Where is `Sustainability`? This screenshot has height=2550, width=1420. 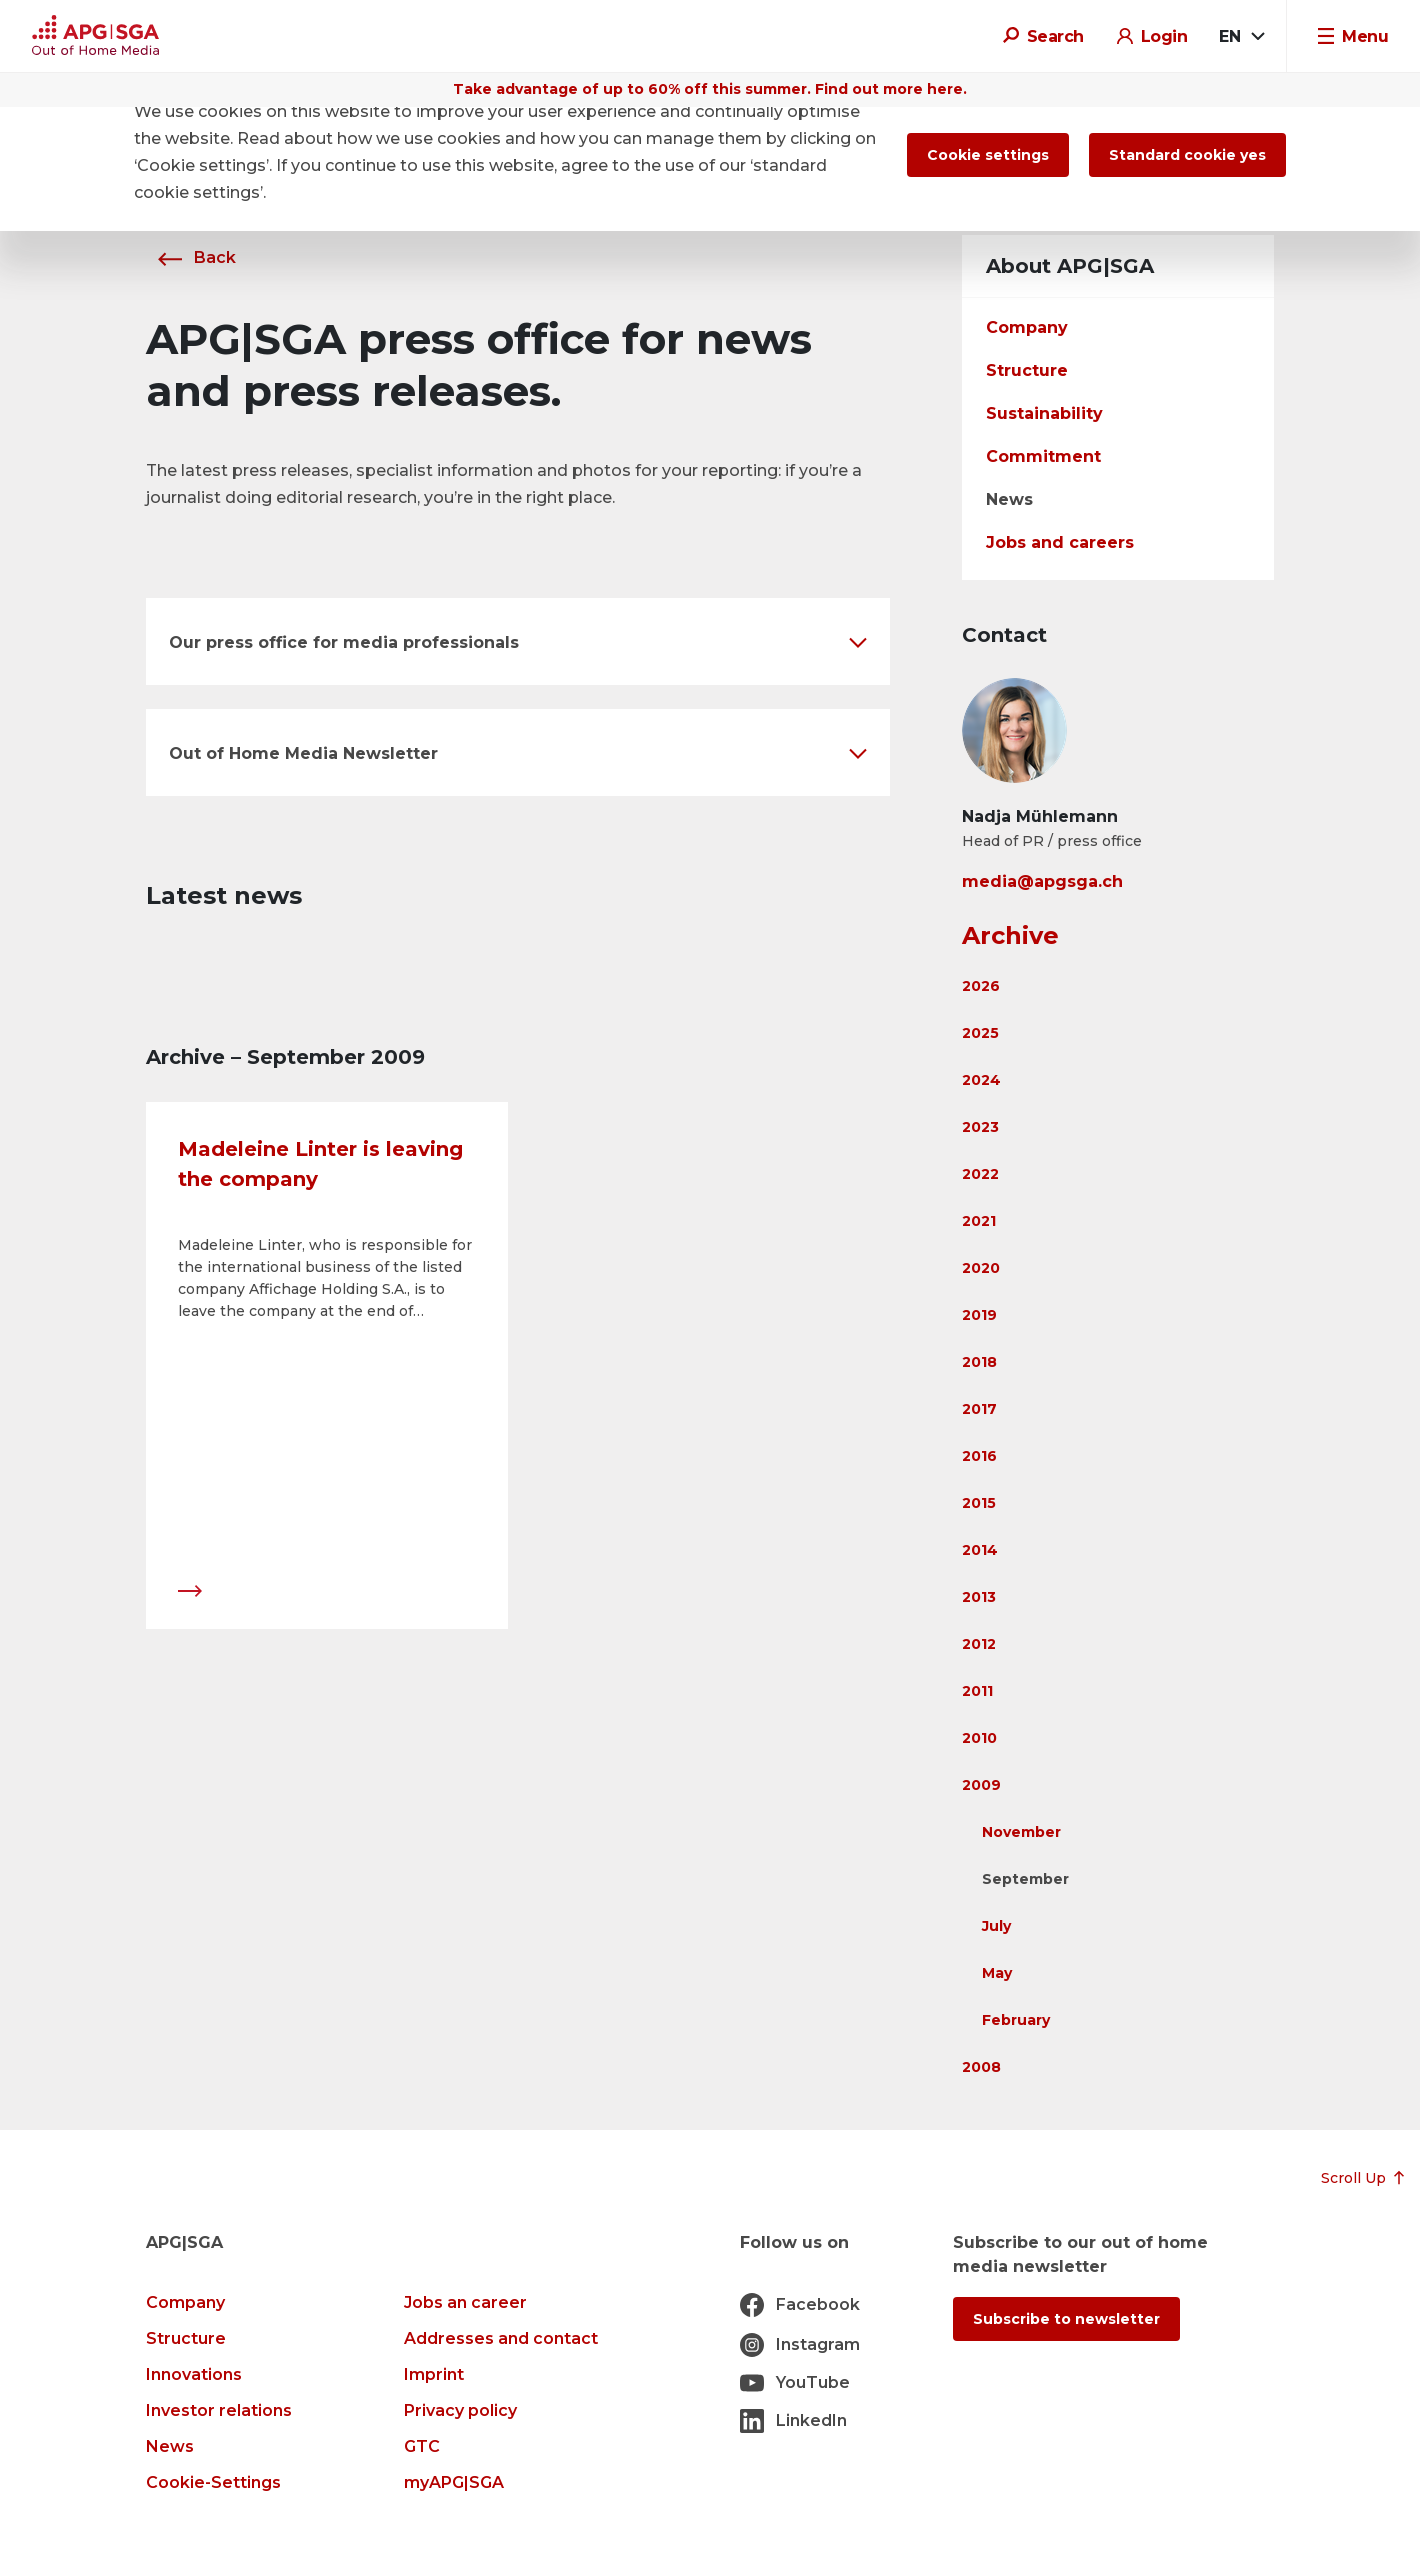 Sustainability is located at coordinates (1044, 413).